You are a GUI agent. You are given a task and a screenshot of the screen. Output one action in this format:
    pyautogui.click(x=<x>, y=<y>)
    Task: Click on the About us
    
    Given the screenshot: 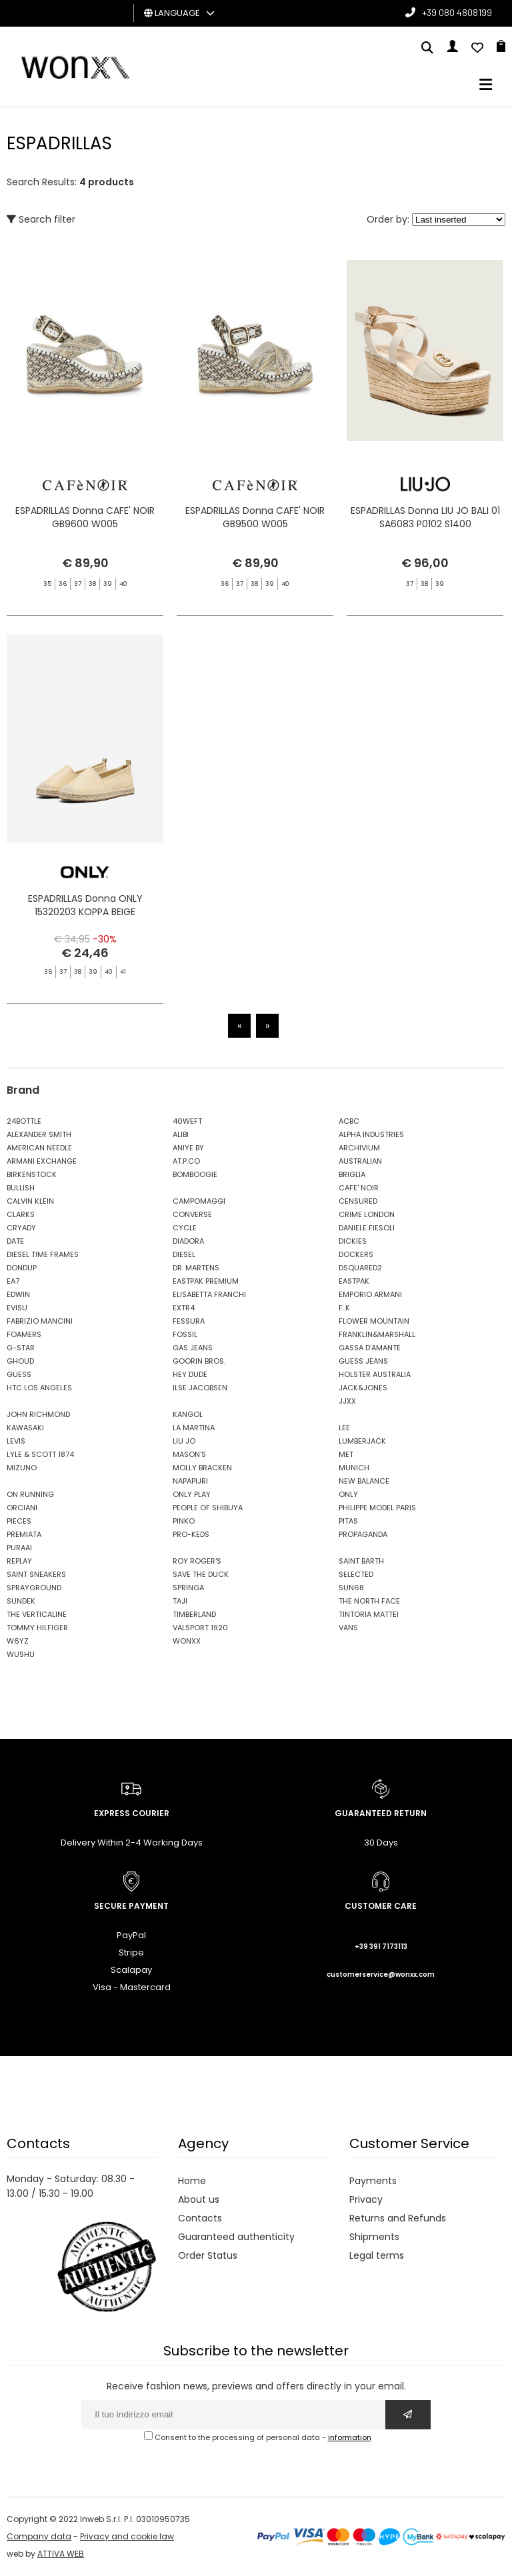 What is the action you would take?
    pyautogui.click(x=198, y=2199)
    